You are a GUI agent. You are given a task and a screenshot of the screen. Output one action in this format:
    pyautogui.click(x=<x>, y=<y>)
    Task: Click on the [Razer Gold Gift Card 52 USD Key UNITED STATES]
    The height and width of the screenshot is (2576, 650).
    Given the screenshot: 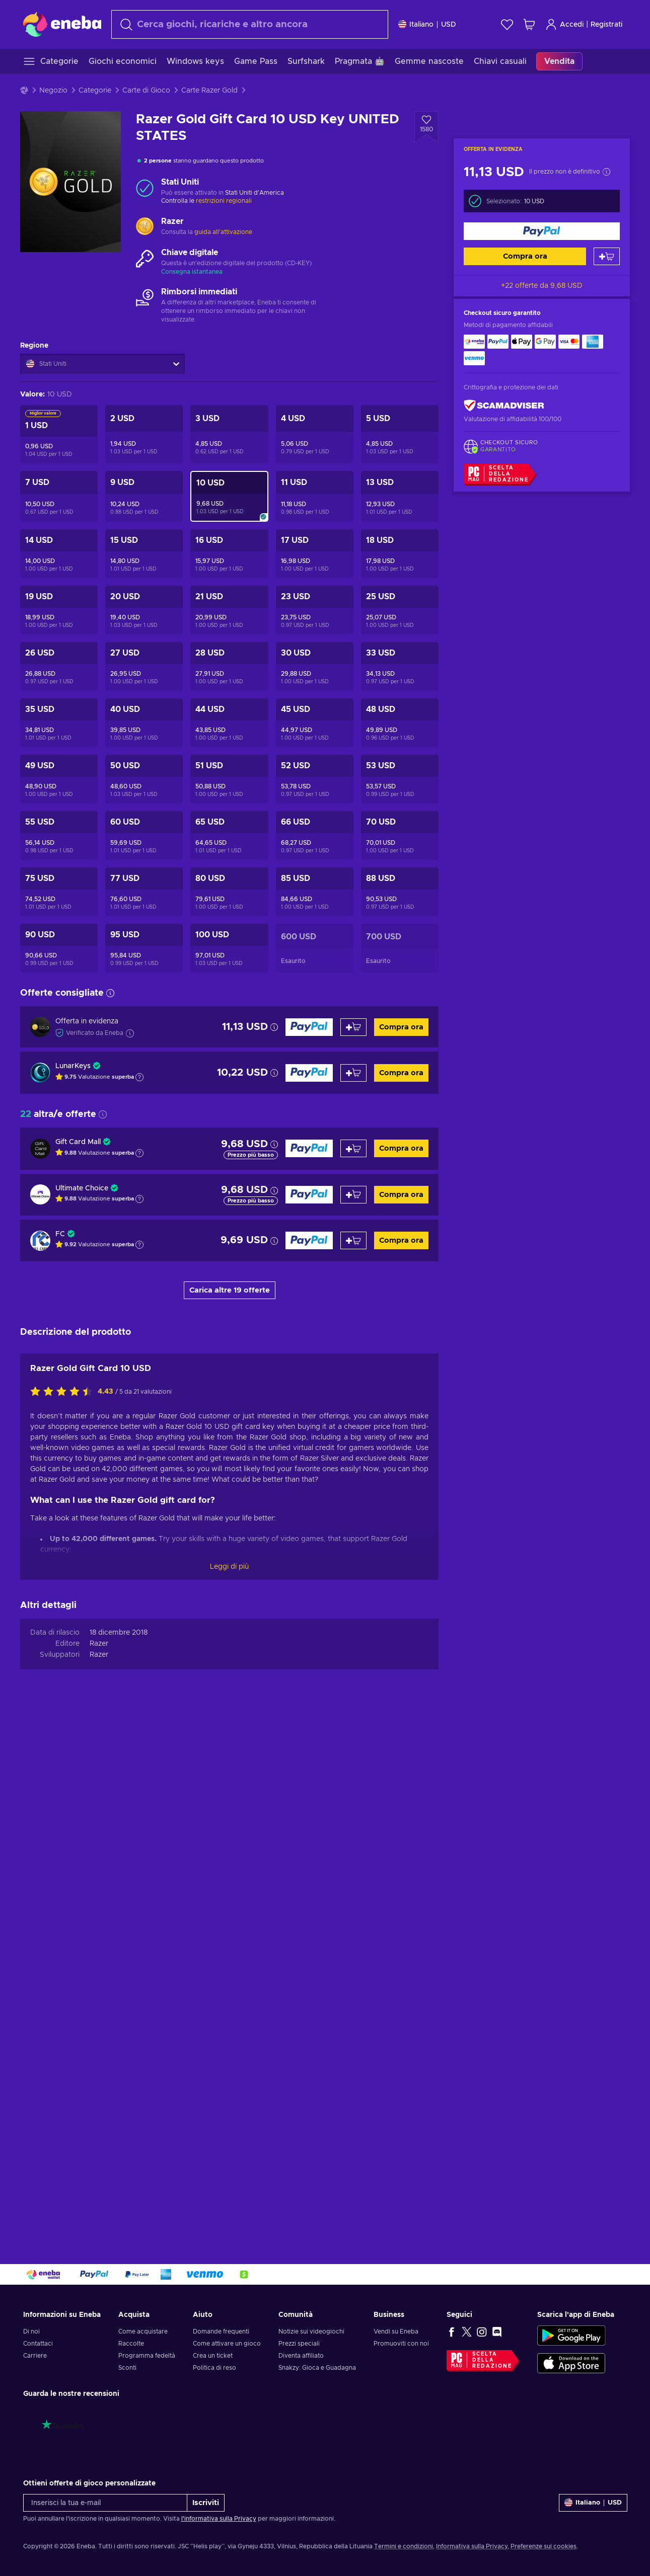 What is the action you would take?
    pyautogui.click(x=314, y=779)
    